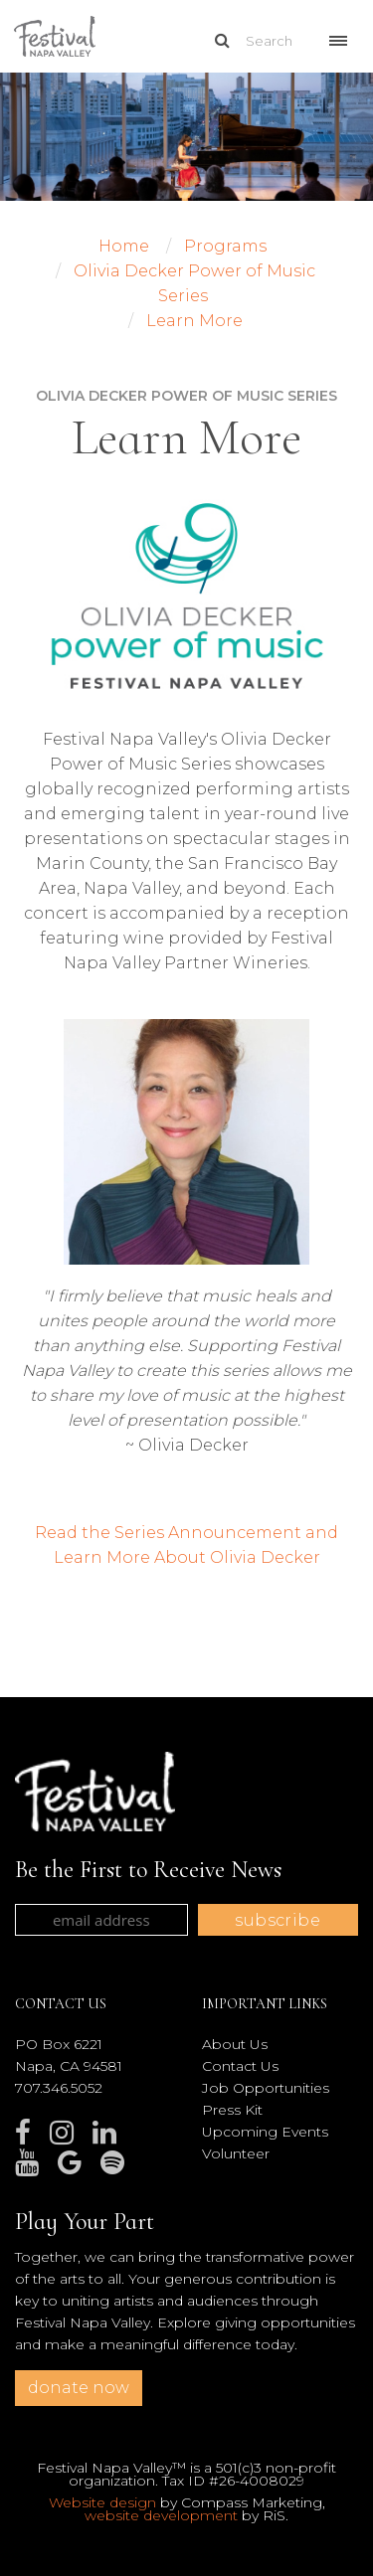 The height and width of the screenshot is (2576, 373). Describe the element at coordinates (235, 2044) in the screenshot. I see `About Us` at that location.